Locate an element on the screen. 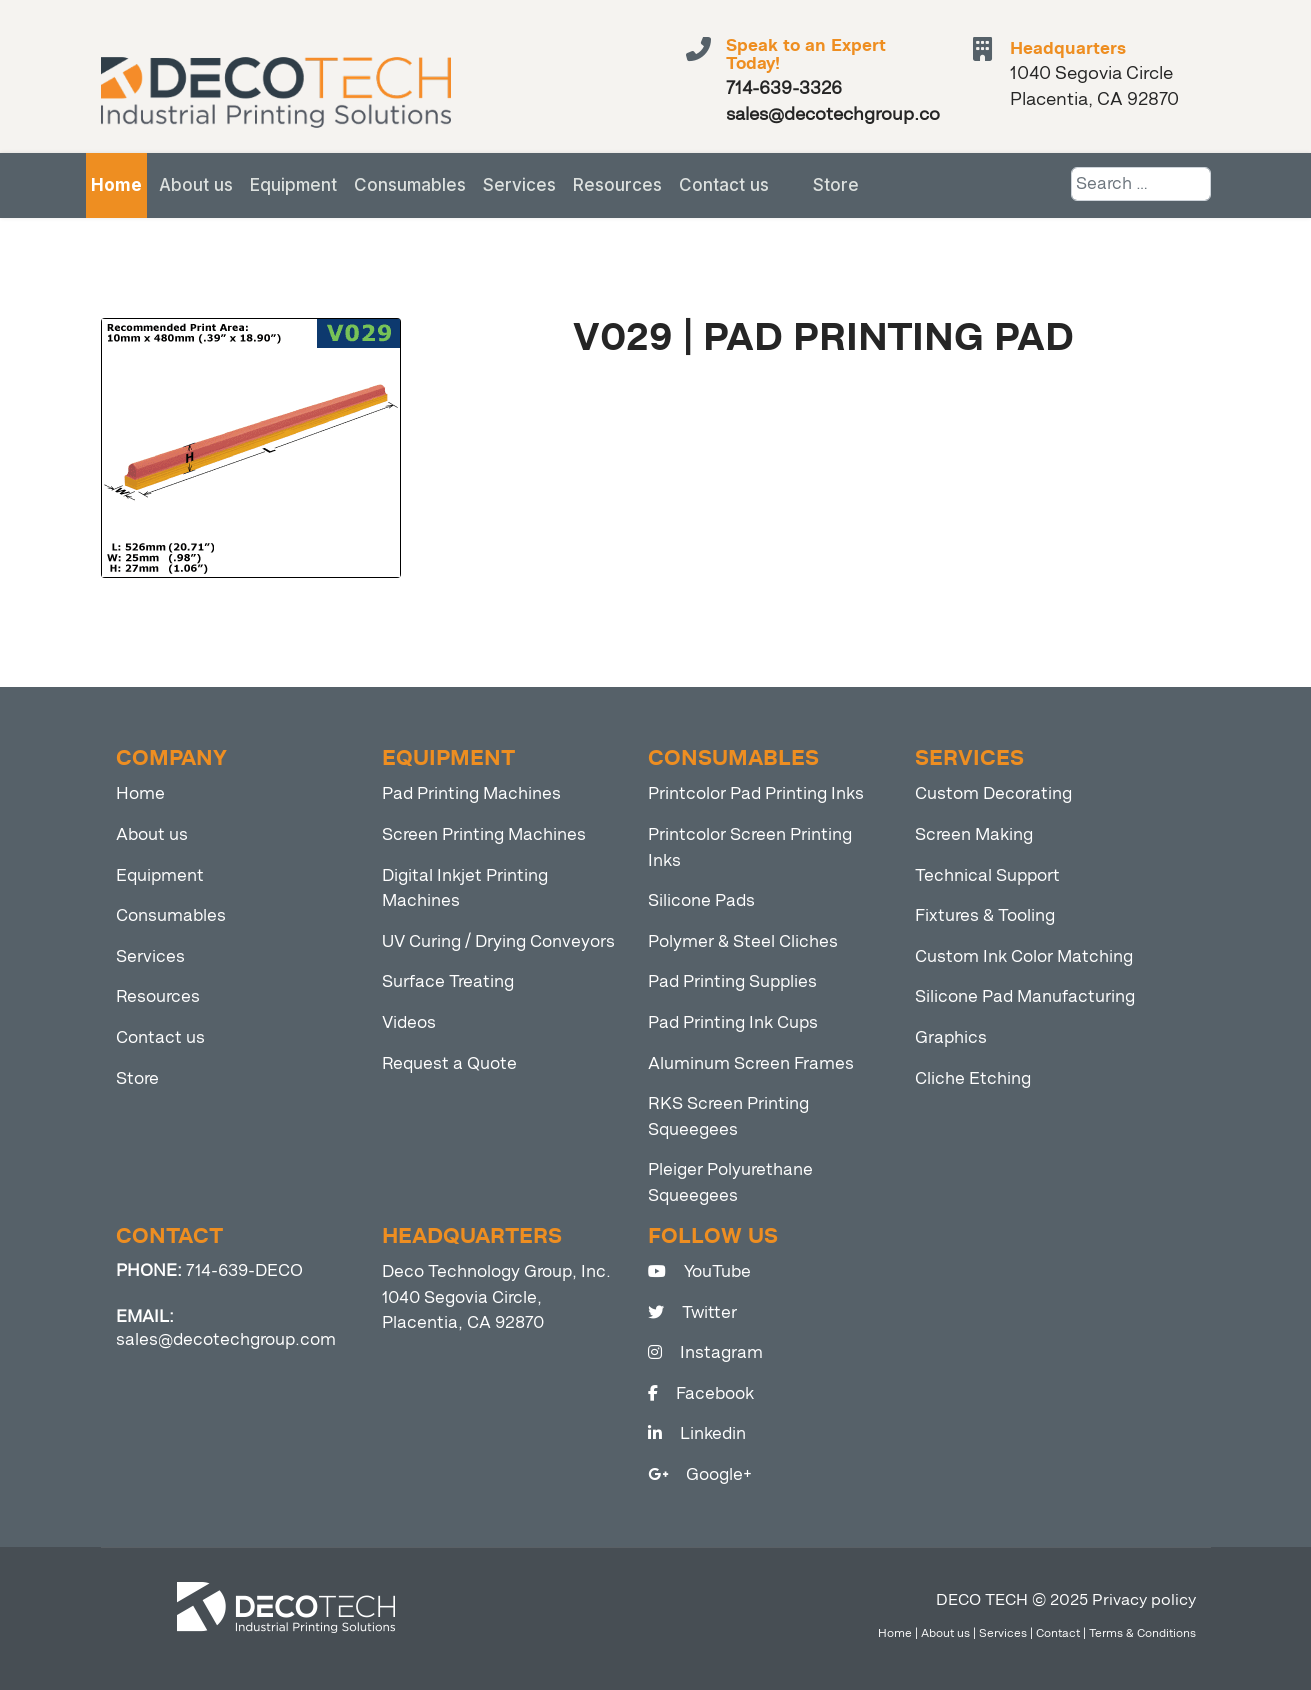 The width and height of the screenshot is (1311, 1690). Silicone Pad Manufacturing is located at coordinates (1025, 996).